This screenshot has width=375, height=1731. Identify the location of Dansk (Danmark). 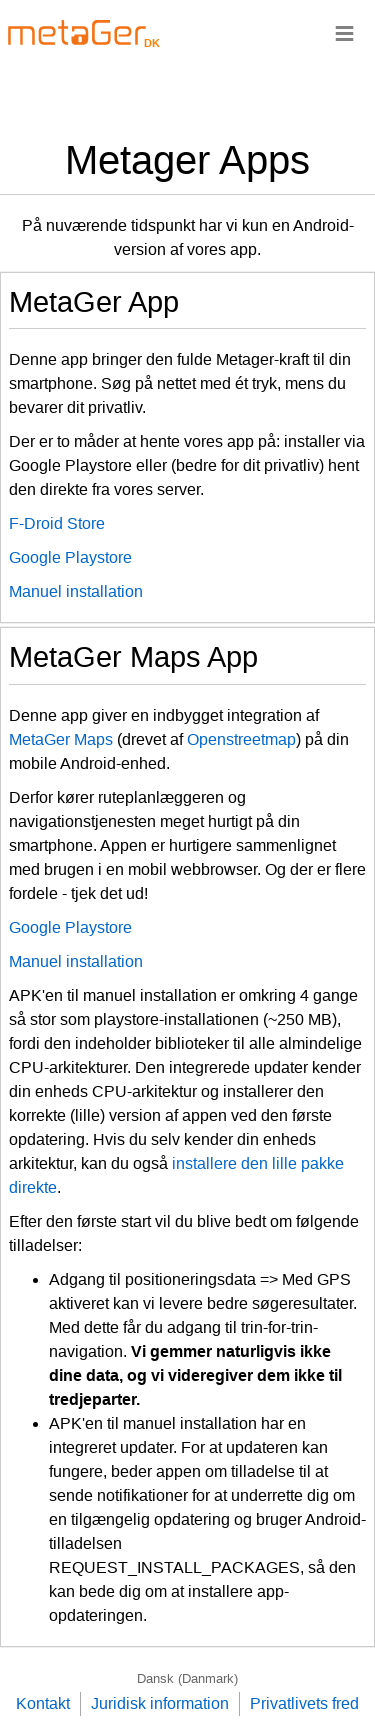
(187, 1678).